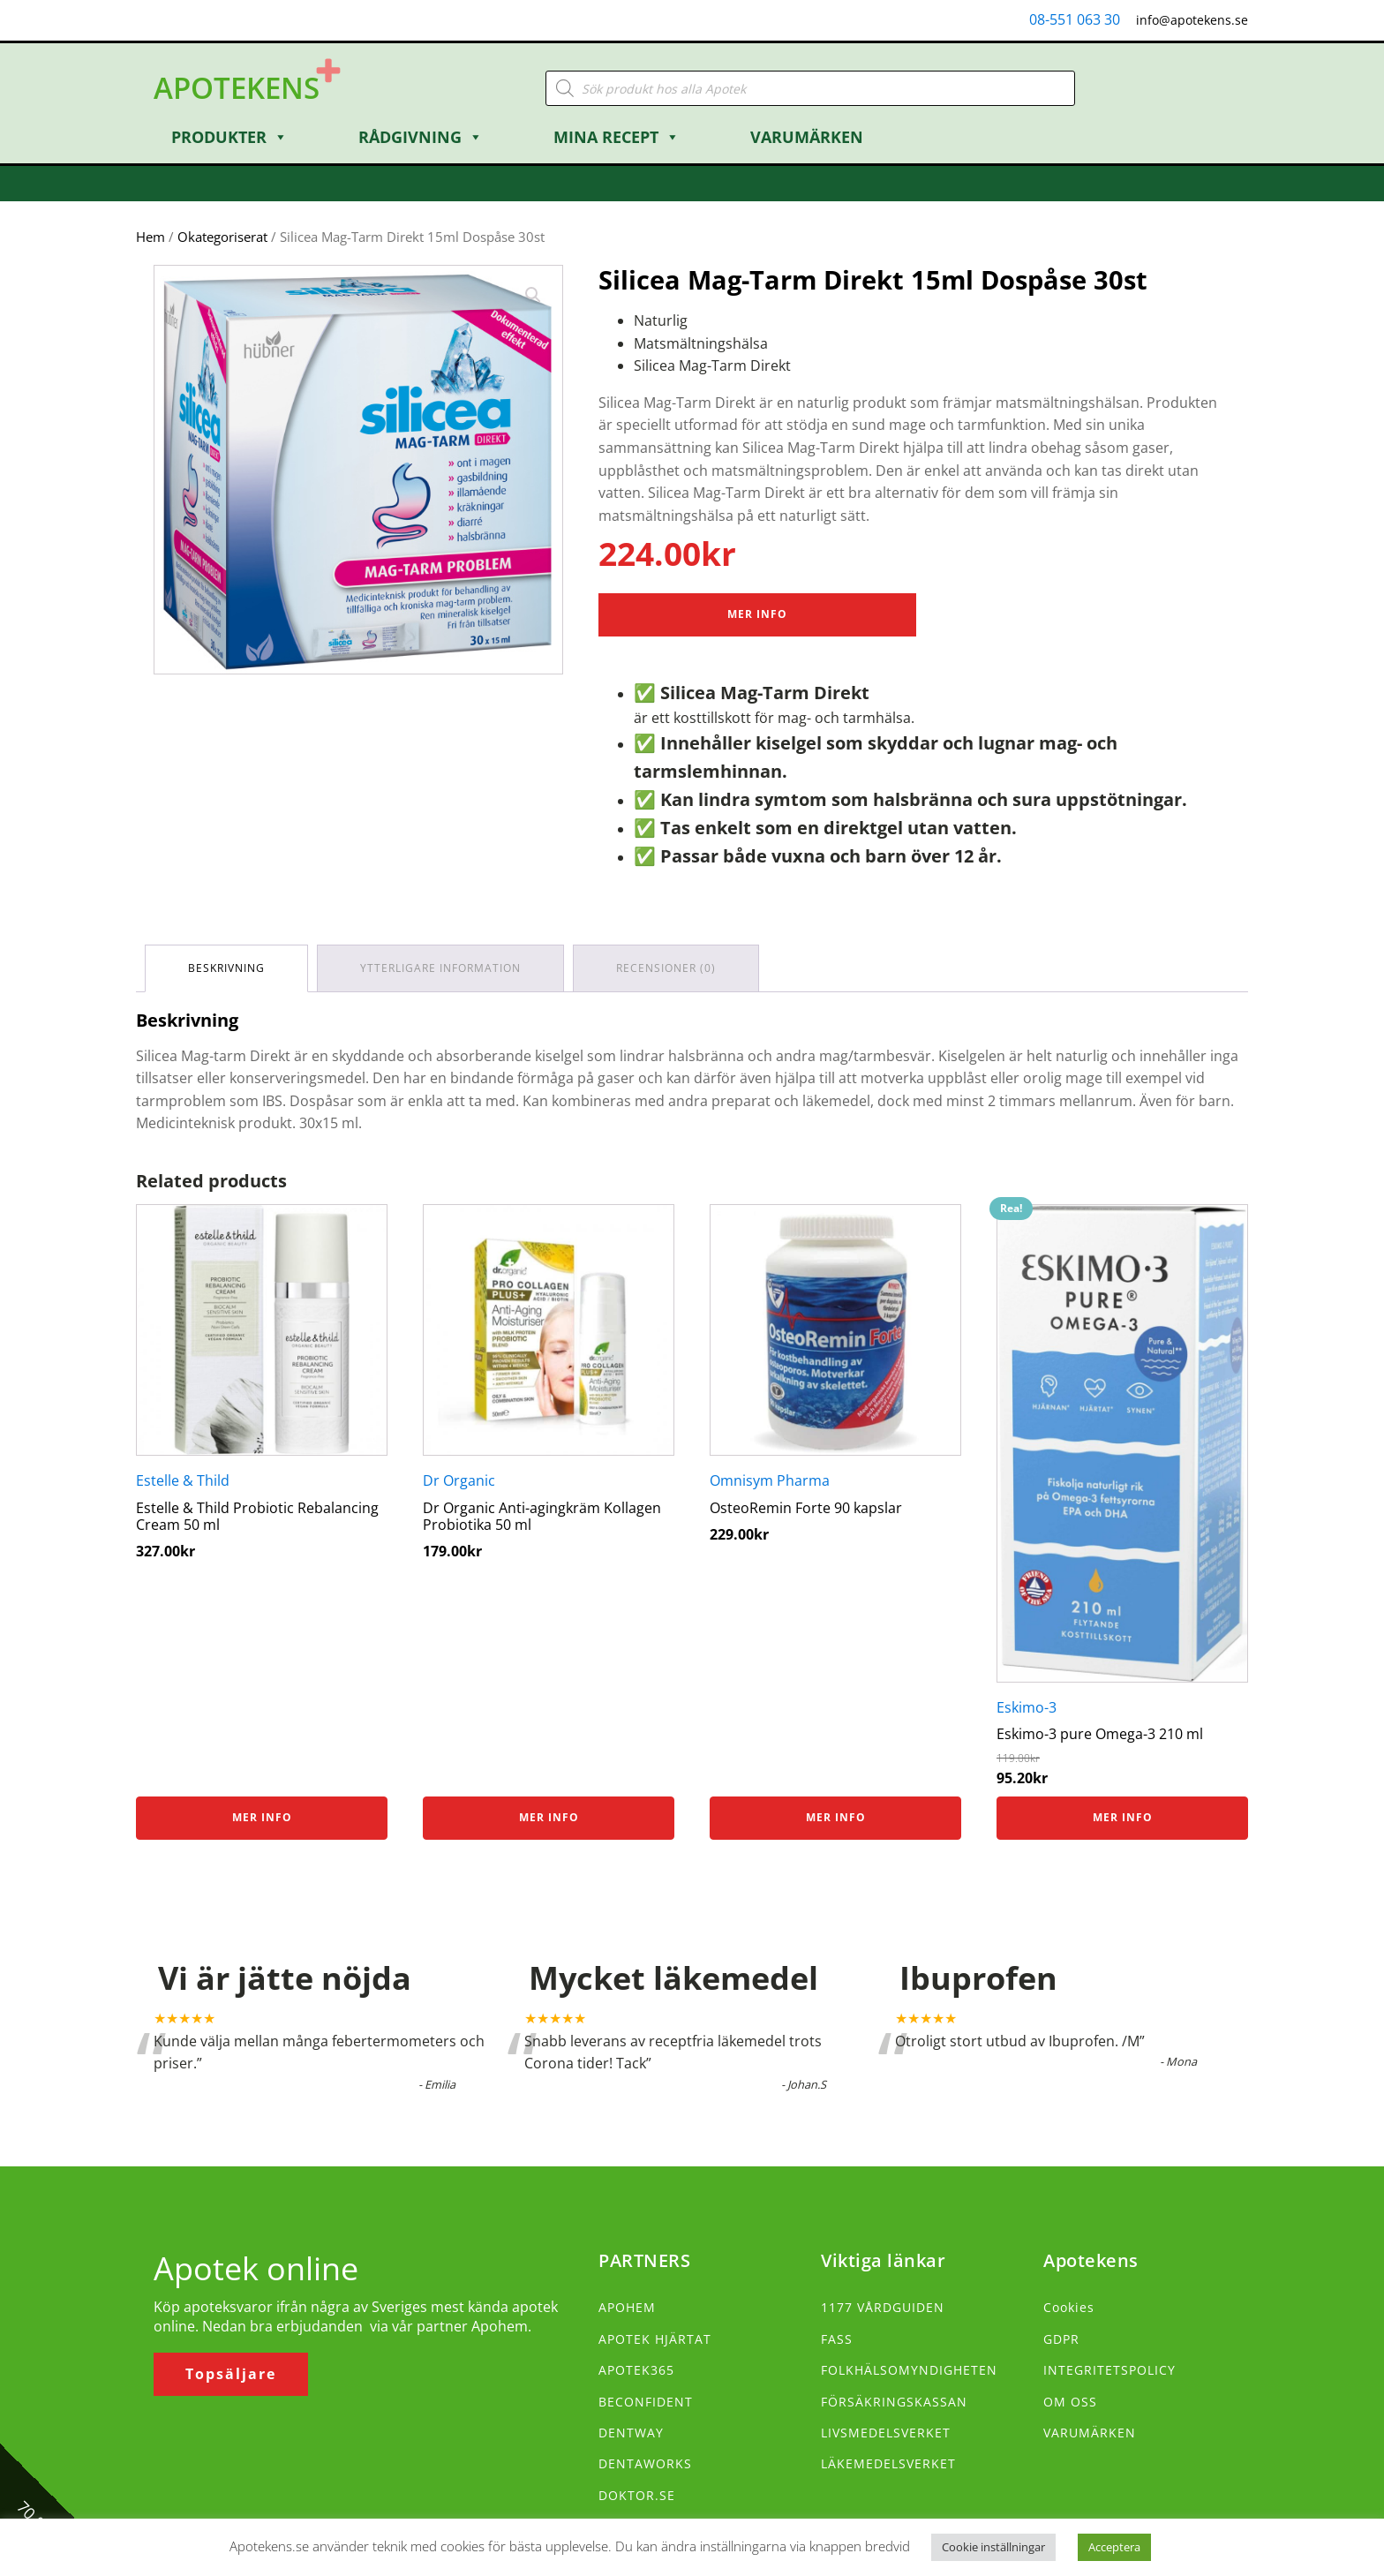 This screenshot has height=2576, width=1384. I want to click on Okategoriserat, so click(222, 236).